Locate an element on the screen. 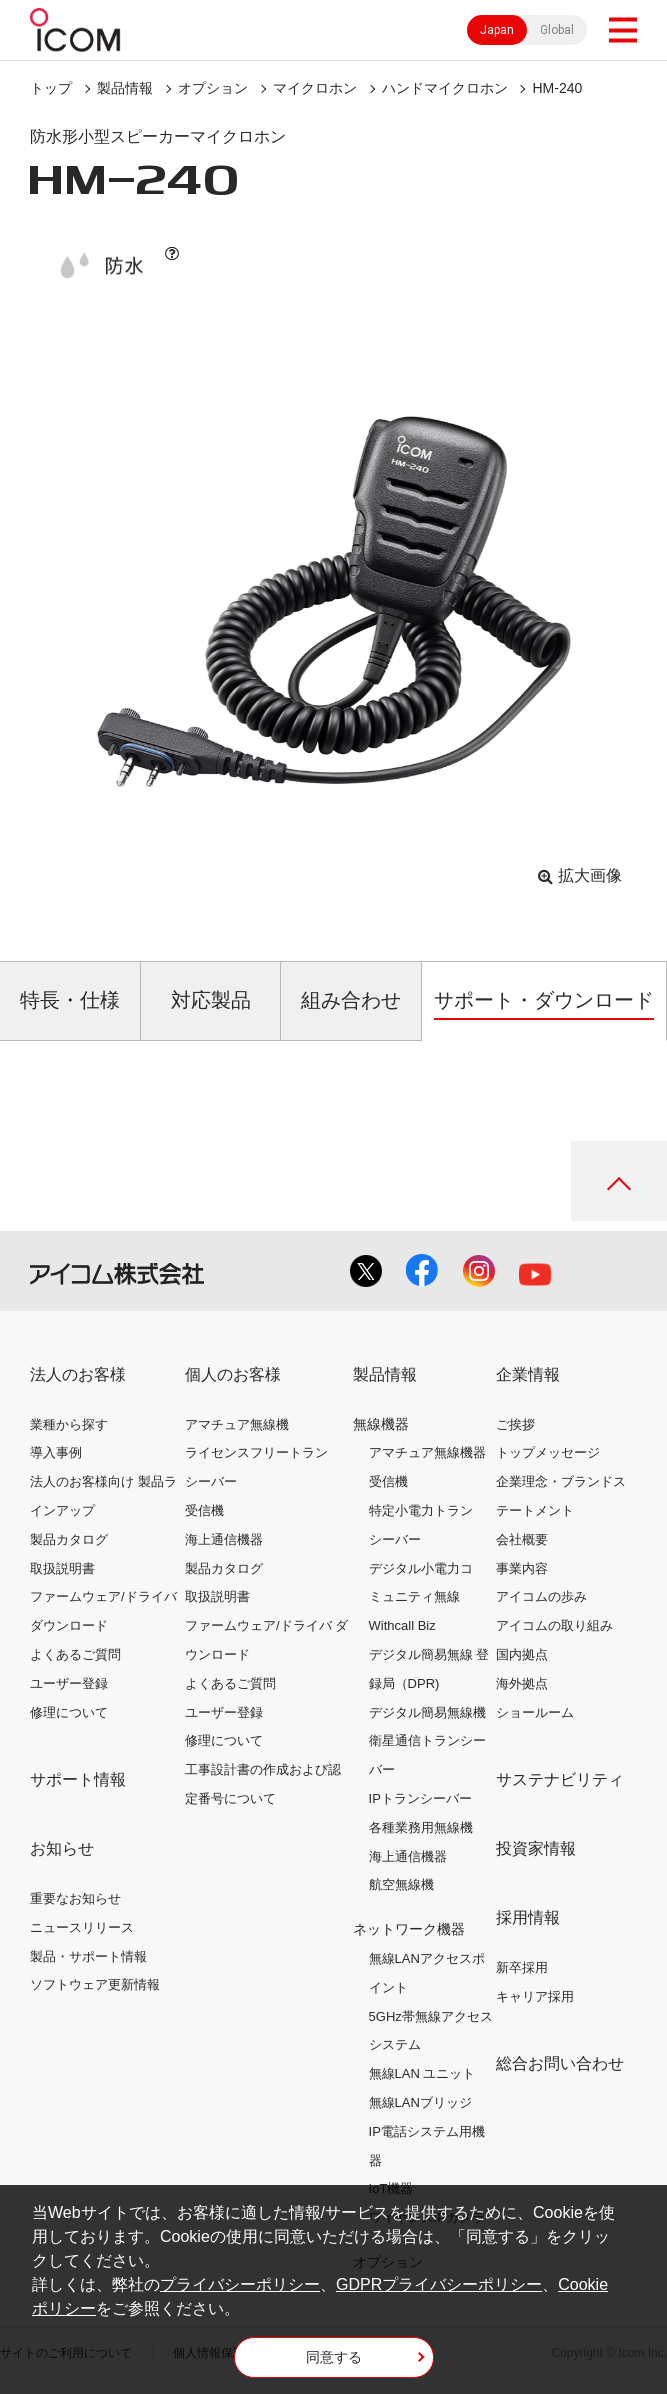 The image size is (667, 2394). ユーザー登録 is located at coordinates (69, 1683).